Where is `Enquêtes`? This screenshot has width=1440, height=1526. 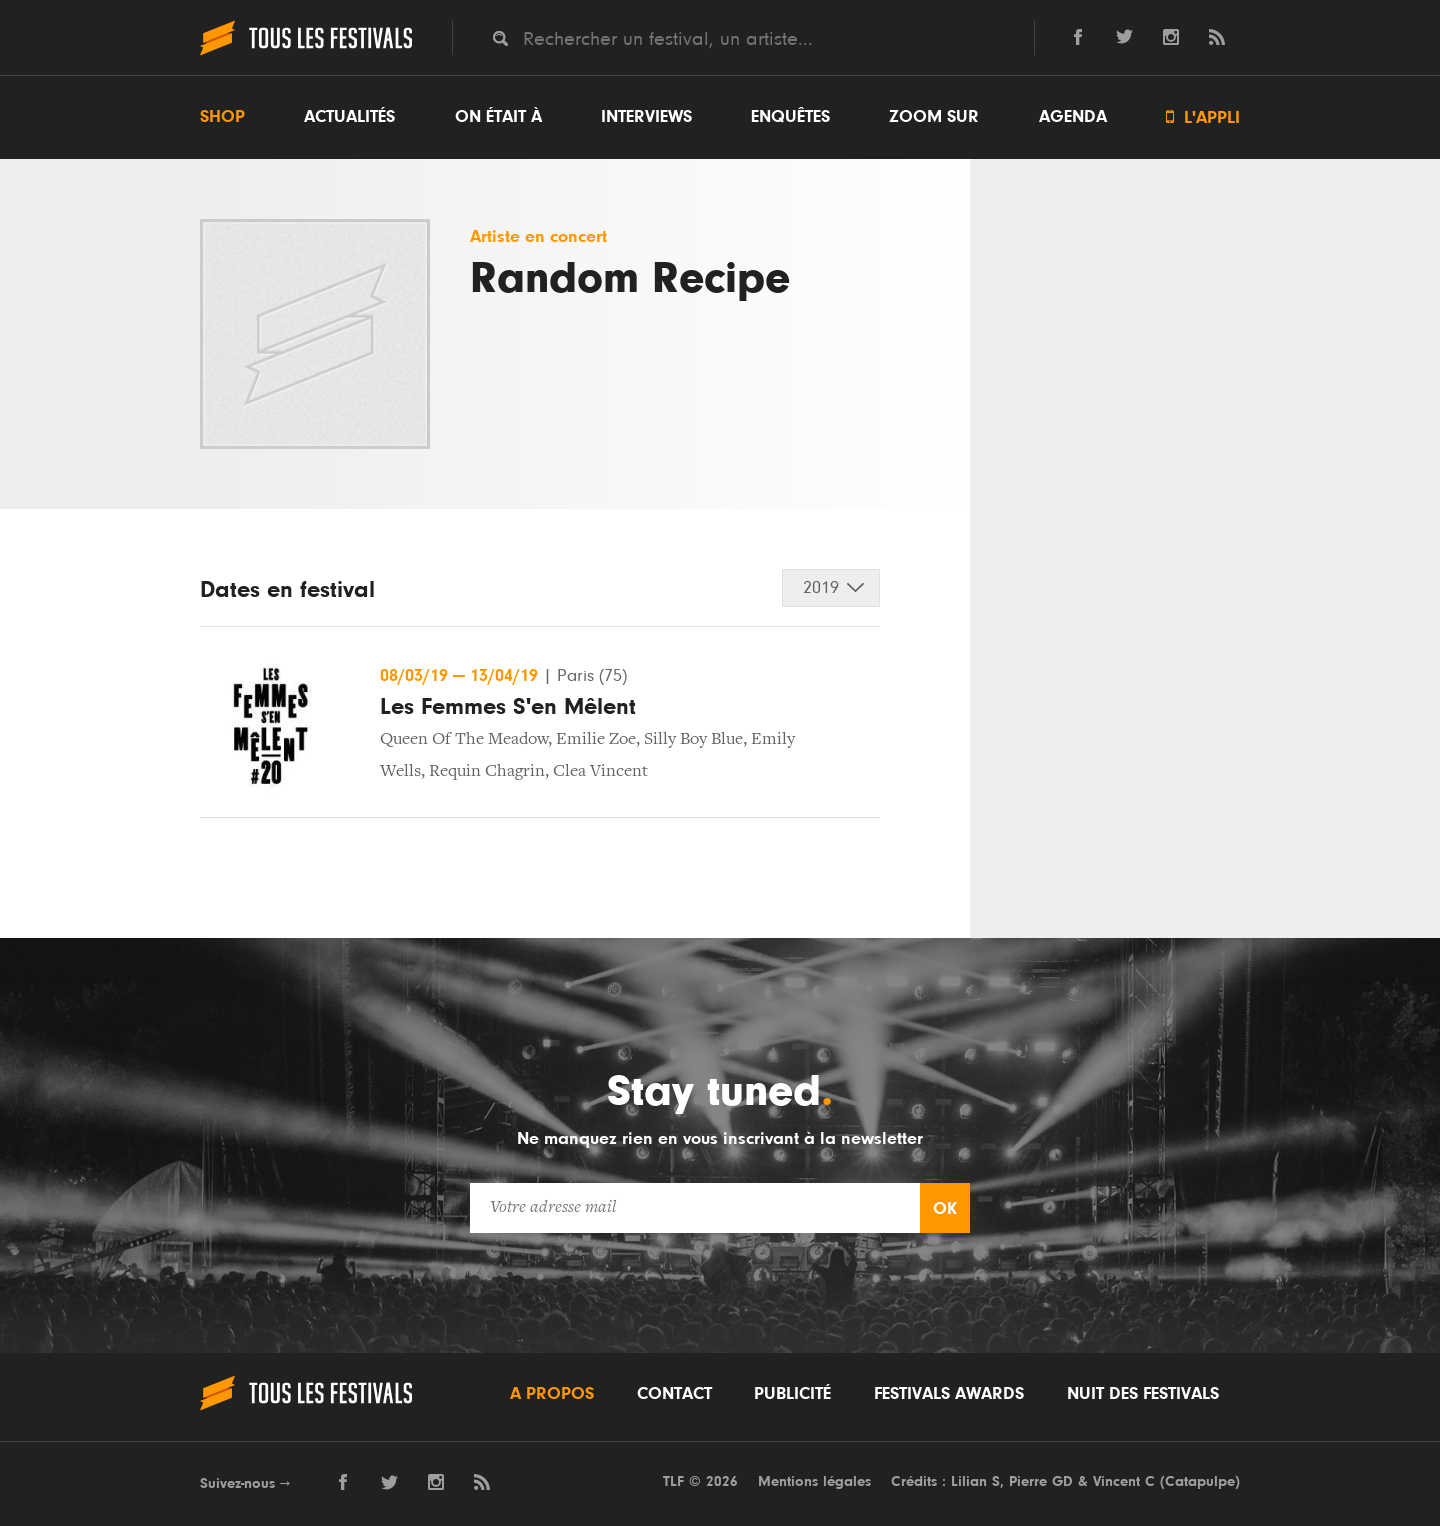 Enquêtes is located at coordinates (790, 117).